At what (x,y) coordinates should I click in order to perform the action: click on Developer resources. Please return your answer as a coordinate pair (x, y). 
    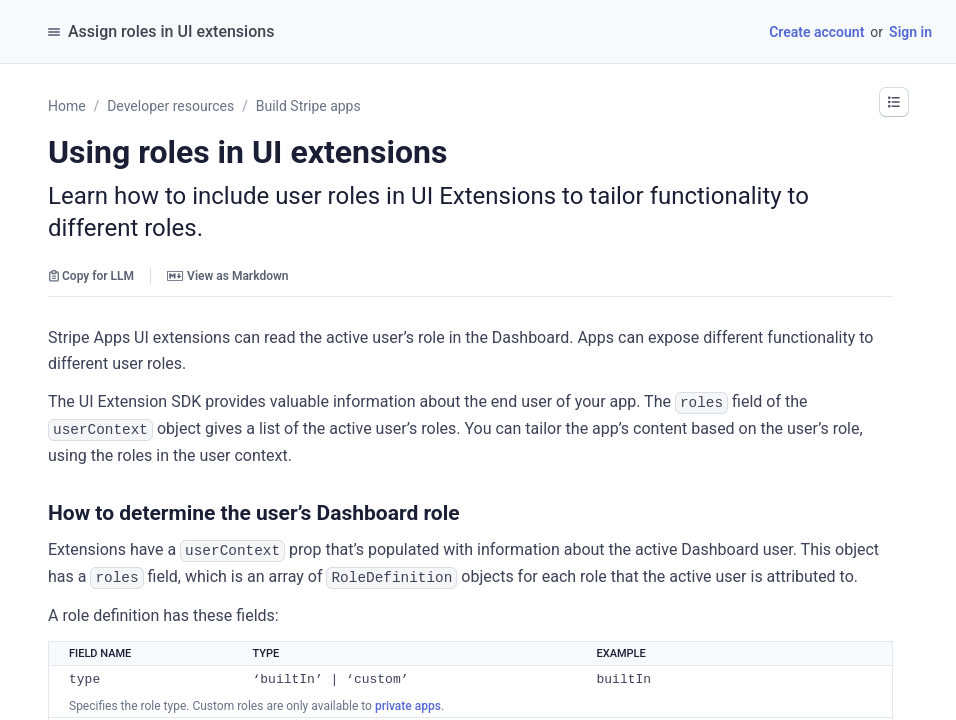
    Looking at the image, I should click on (170, 106).